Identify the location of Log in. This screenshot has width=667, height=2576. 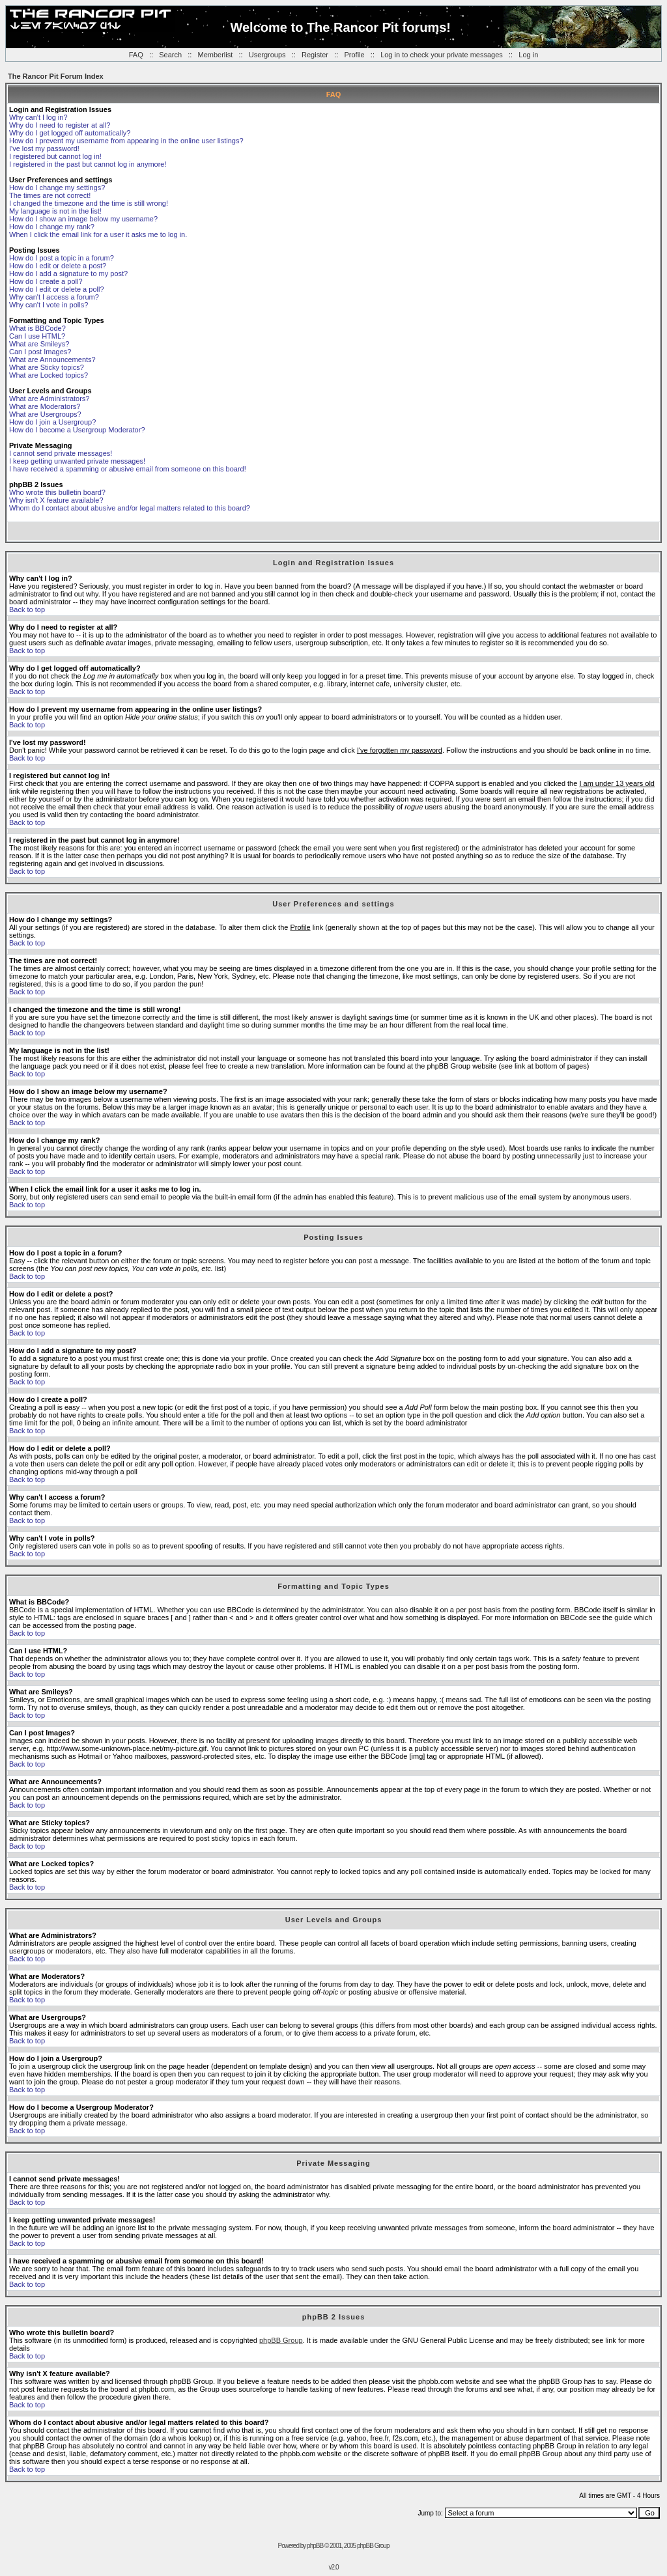
(528, 55).